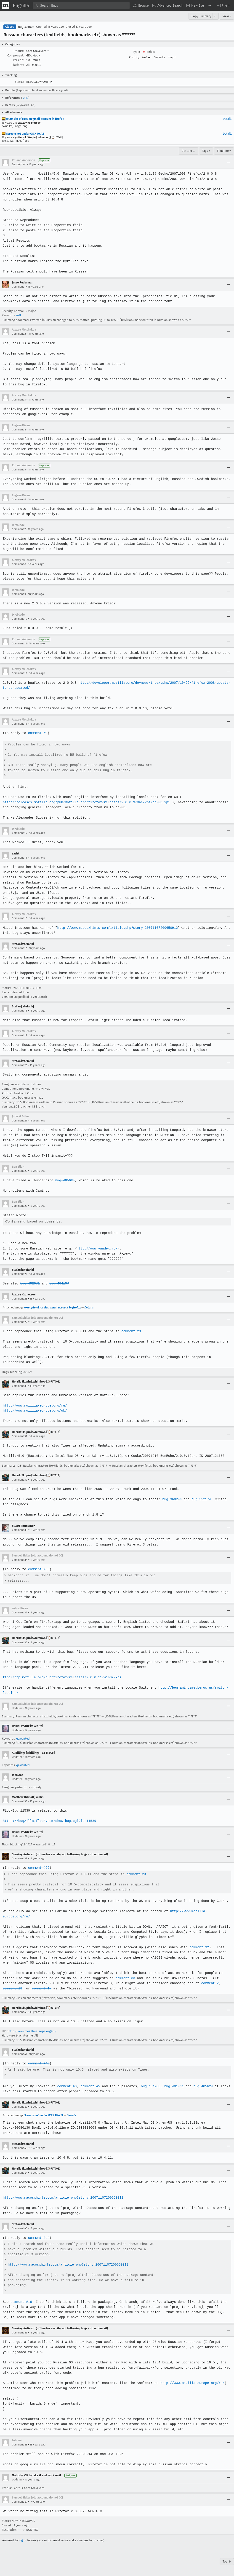 Image resolution: width=234 pixels, height=2576 pixels. I want to click on comment #44, so click(38, 2238).